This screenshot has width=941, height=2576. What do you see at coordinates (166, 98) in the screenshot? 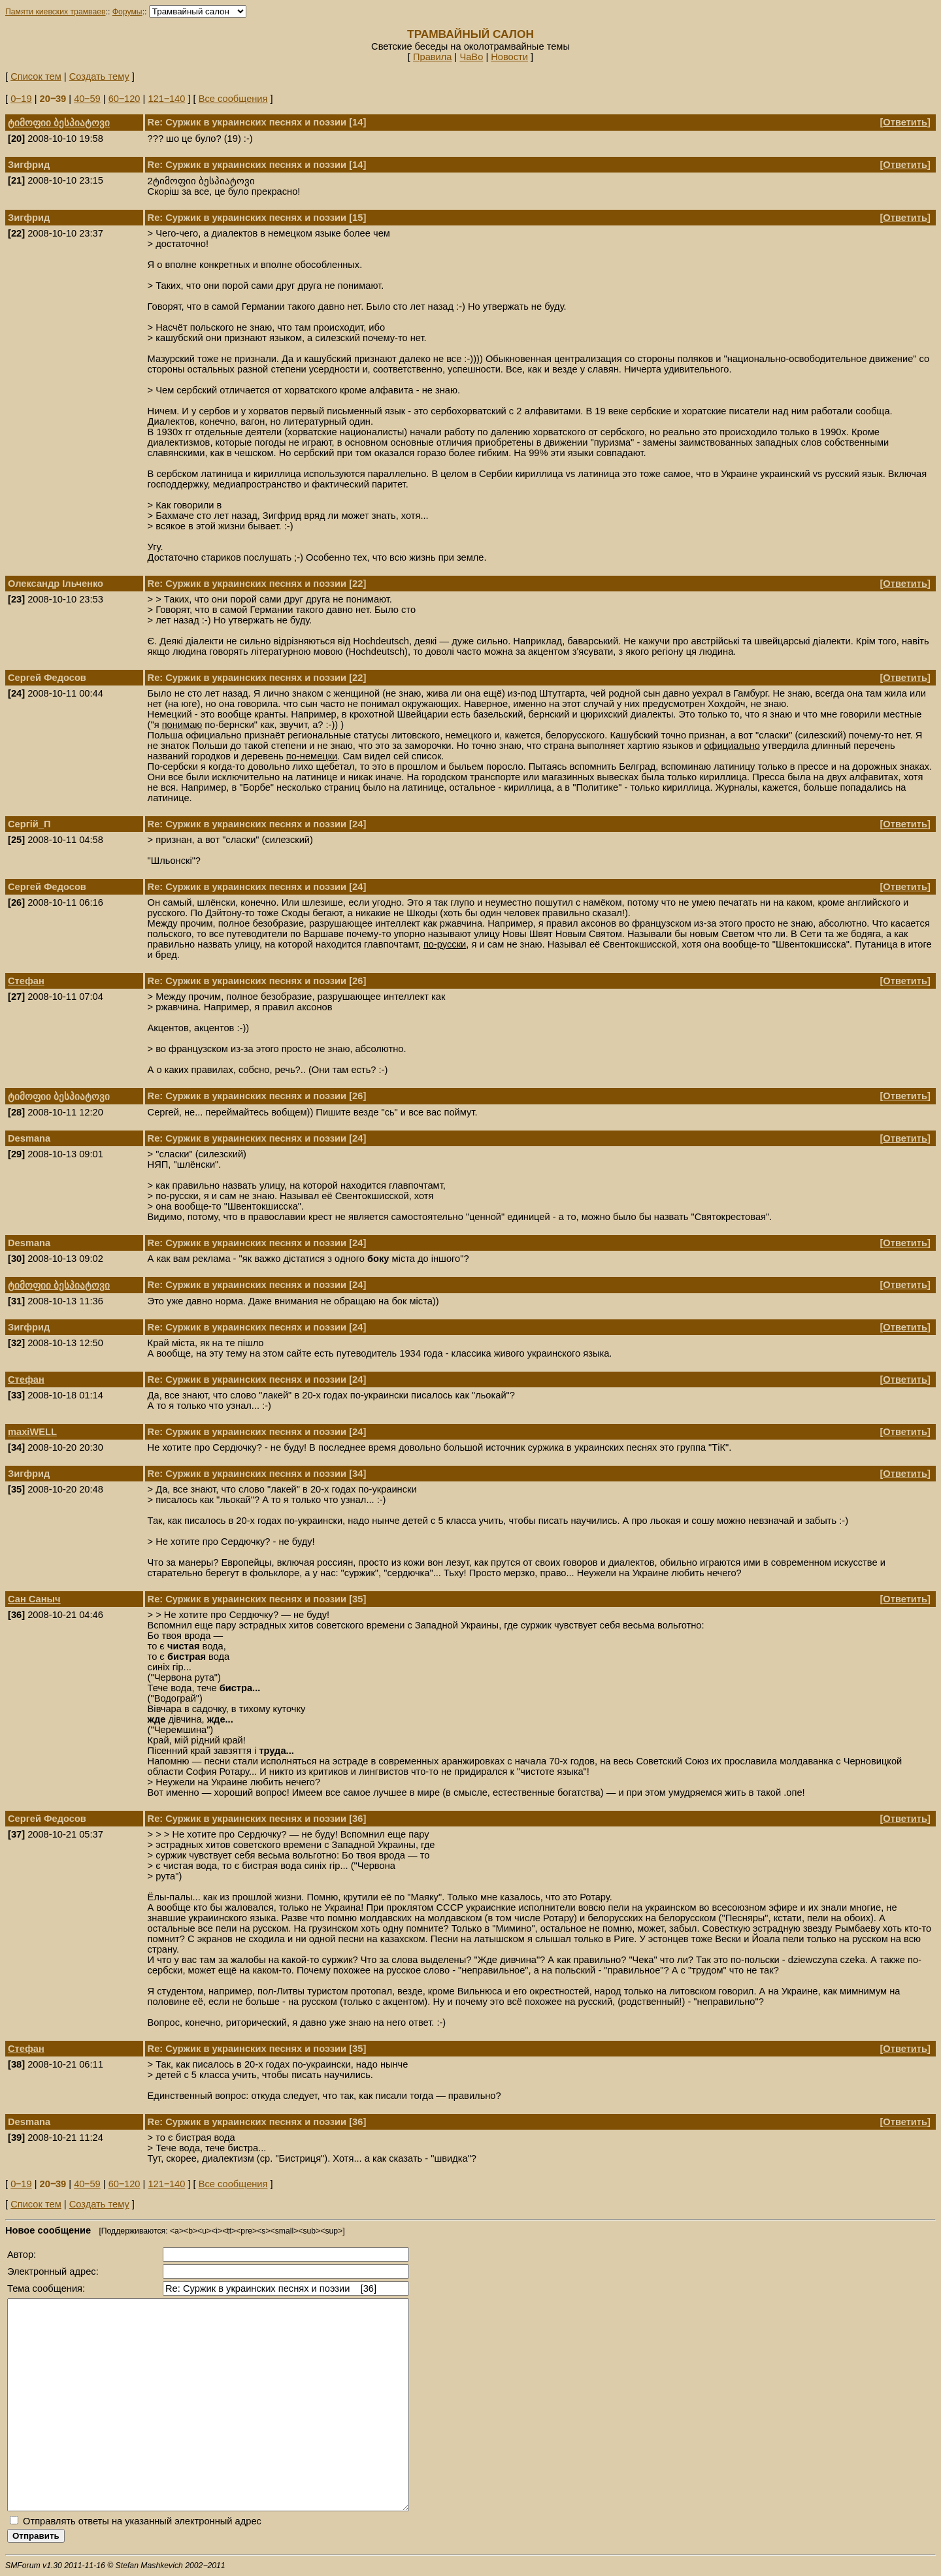
I see `121‒140` at bounding box center [166, 98].